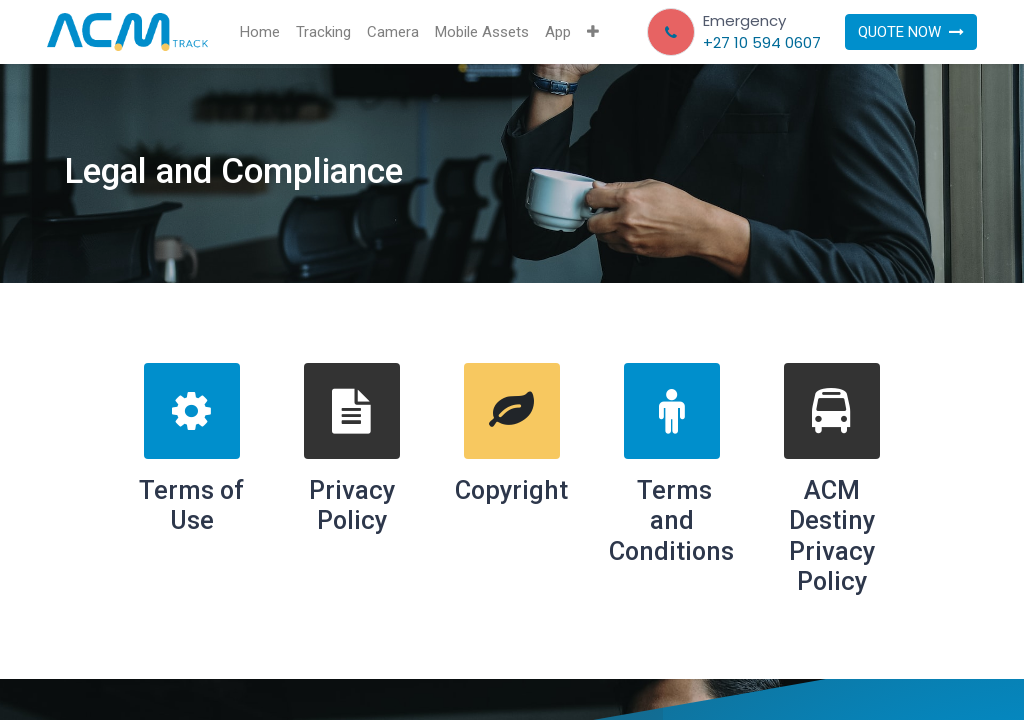 This screenshot has height=720, width=1024. What do you see at coordinates (260, 32) in the screenshot?
I see `[menuitem]` at bounding box center [260, 32].